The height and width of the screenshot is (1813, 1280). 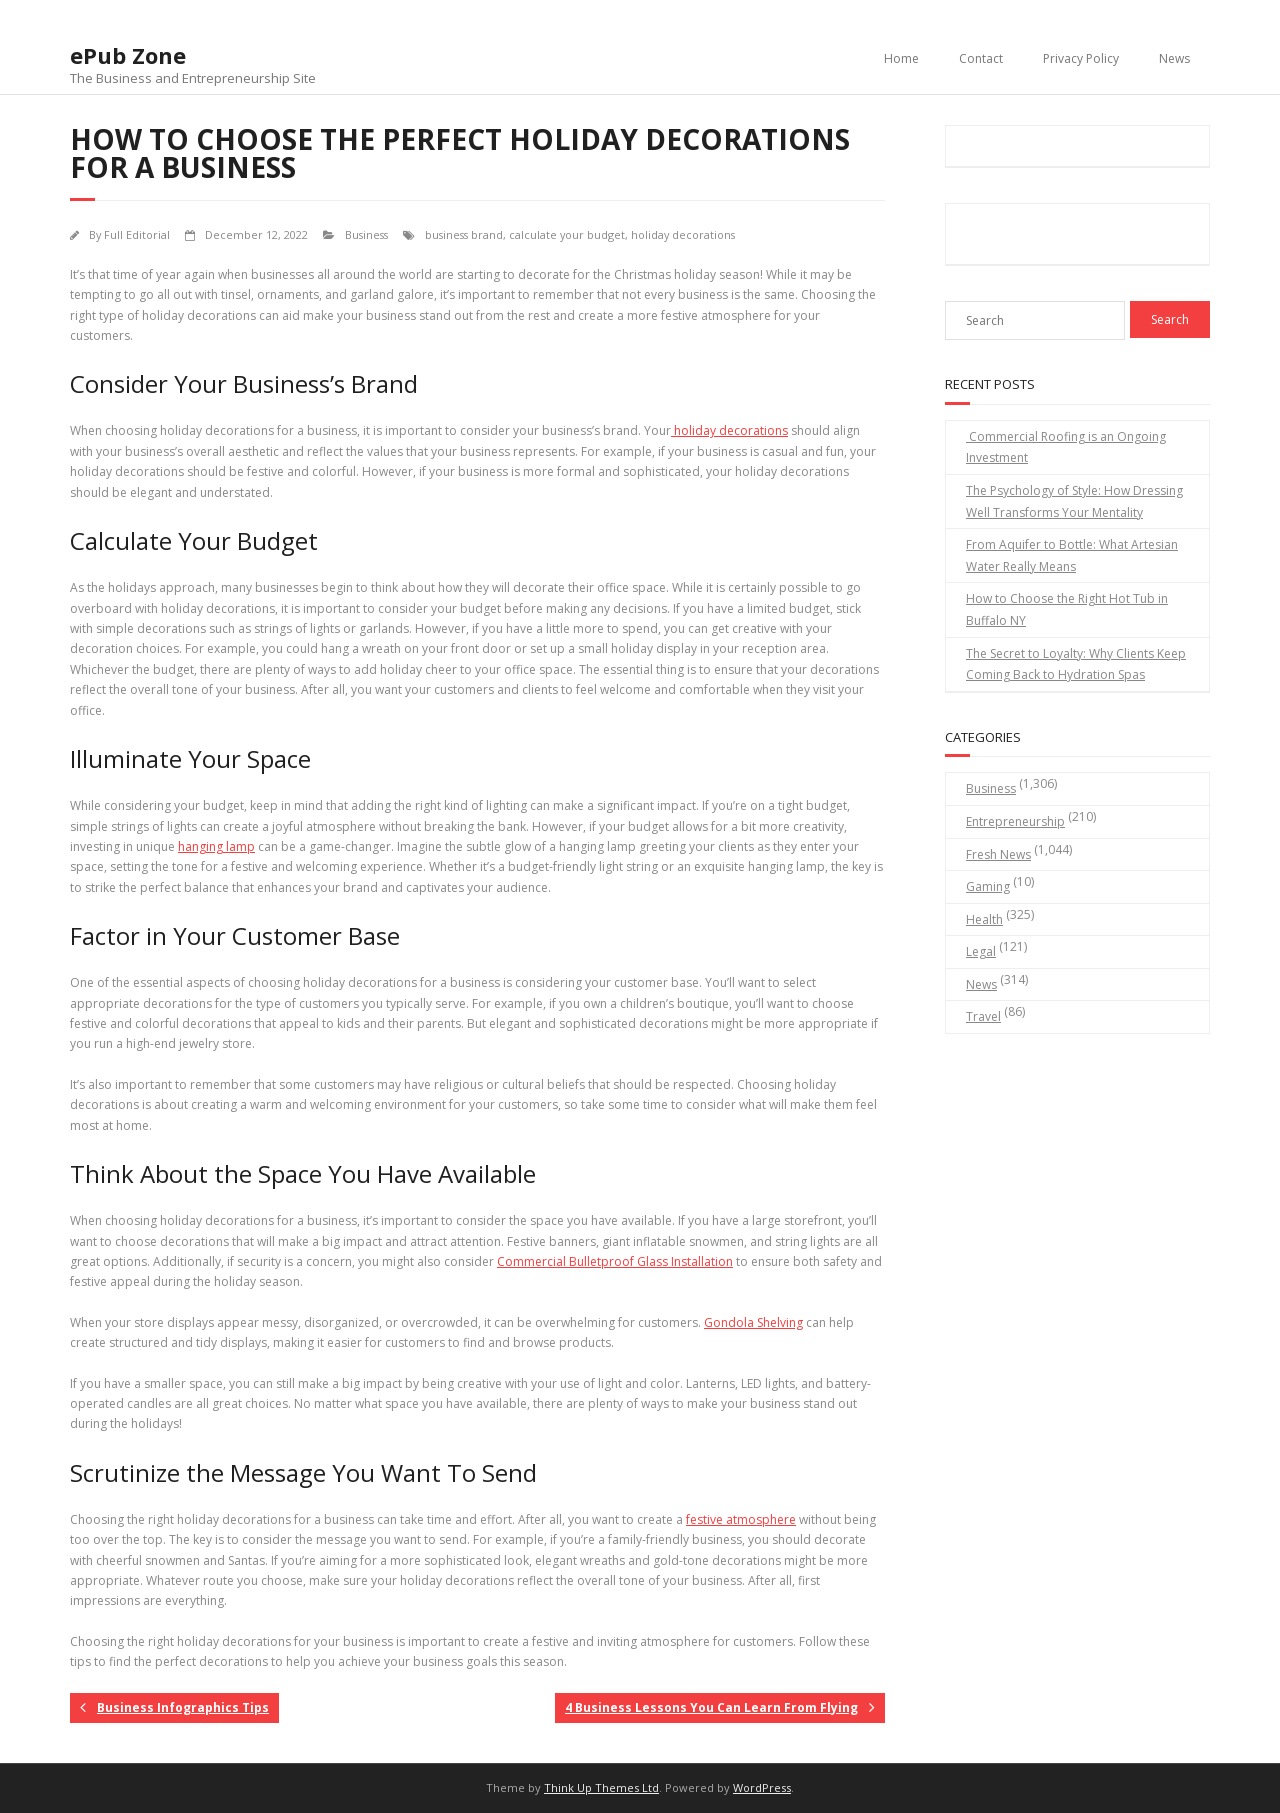 I want to click on calculate your budget, so click(x=567, y=234).